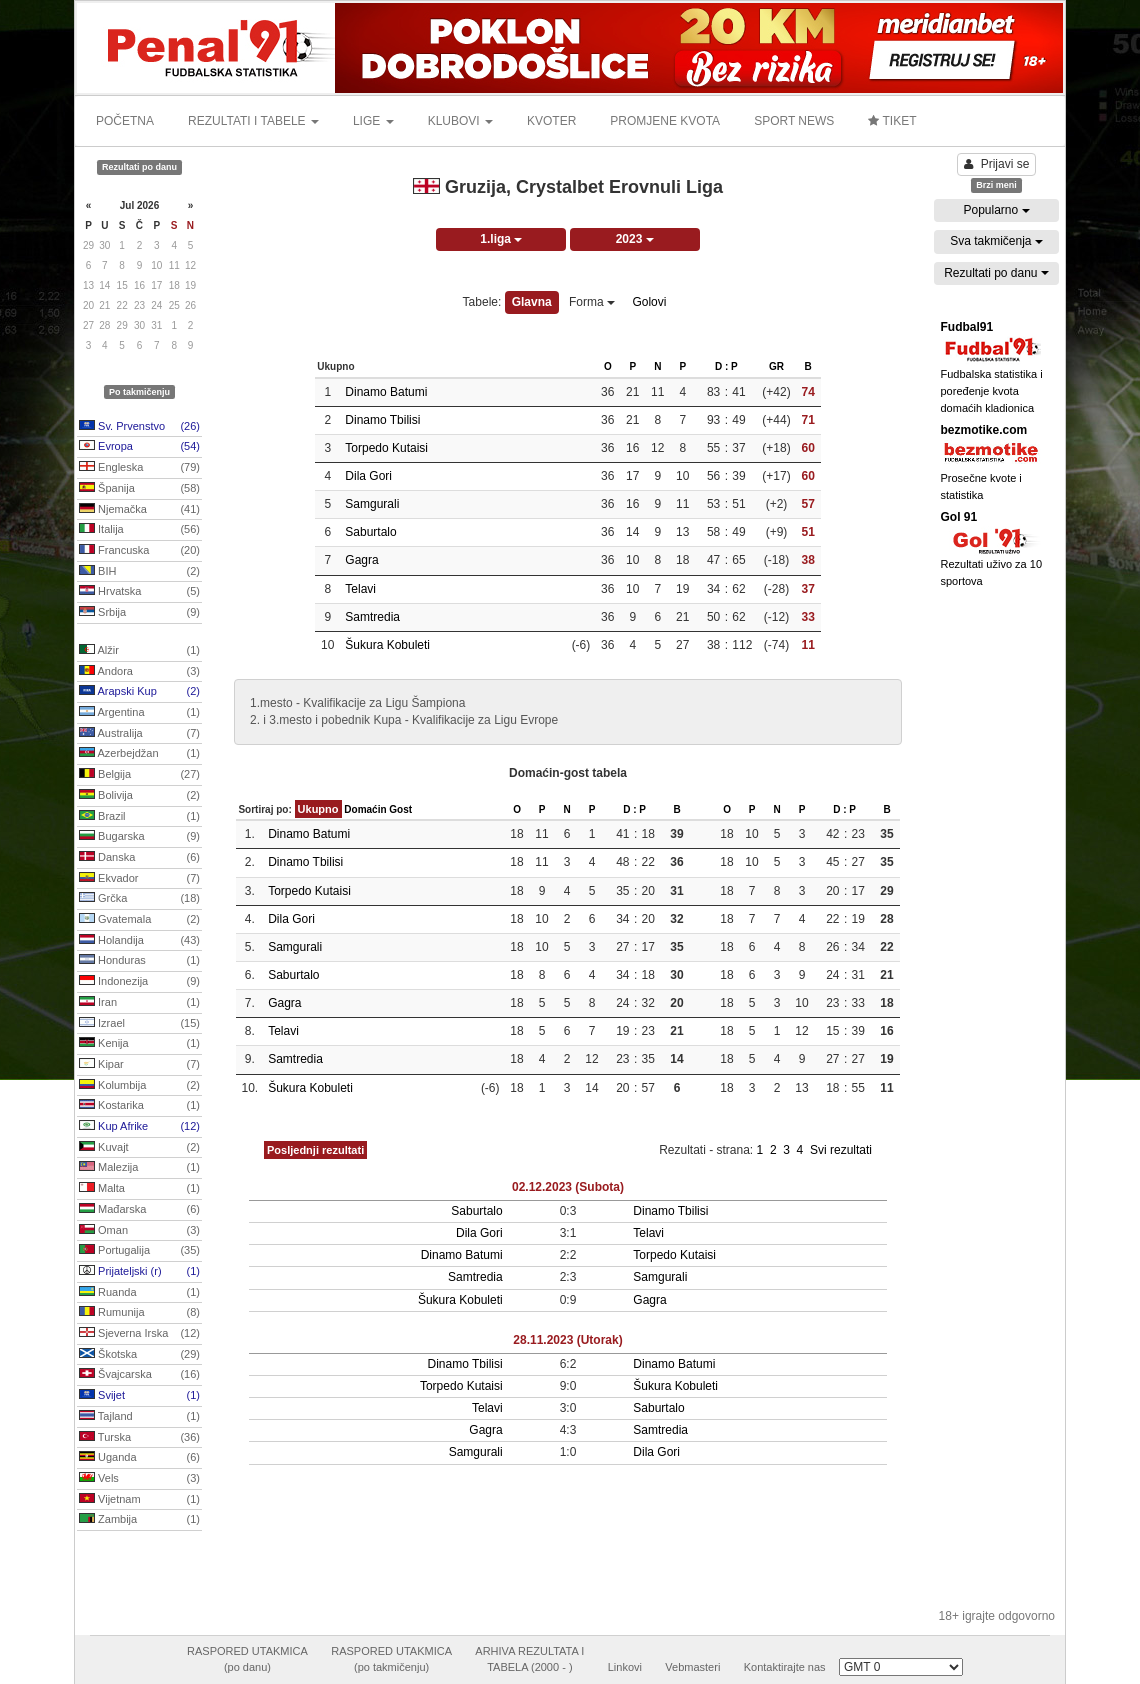 This screenshot has width=1140, height=1684. Describe the element at coordinates (568, 1187) in the screenshot. I see `02.12.2023 (Subota)` at that location.